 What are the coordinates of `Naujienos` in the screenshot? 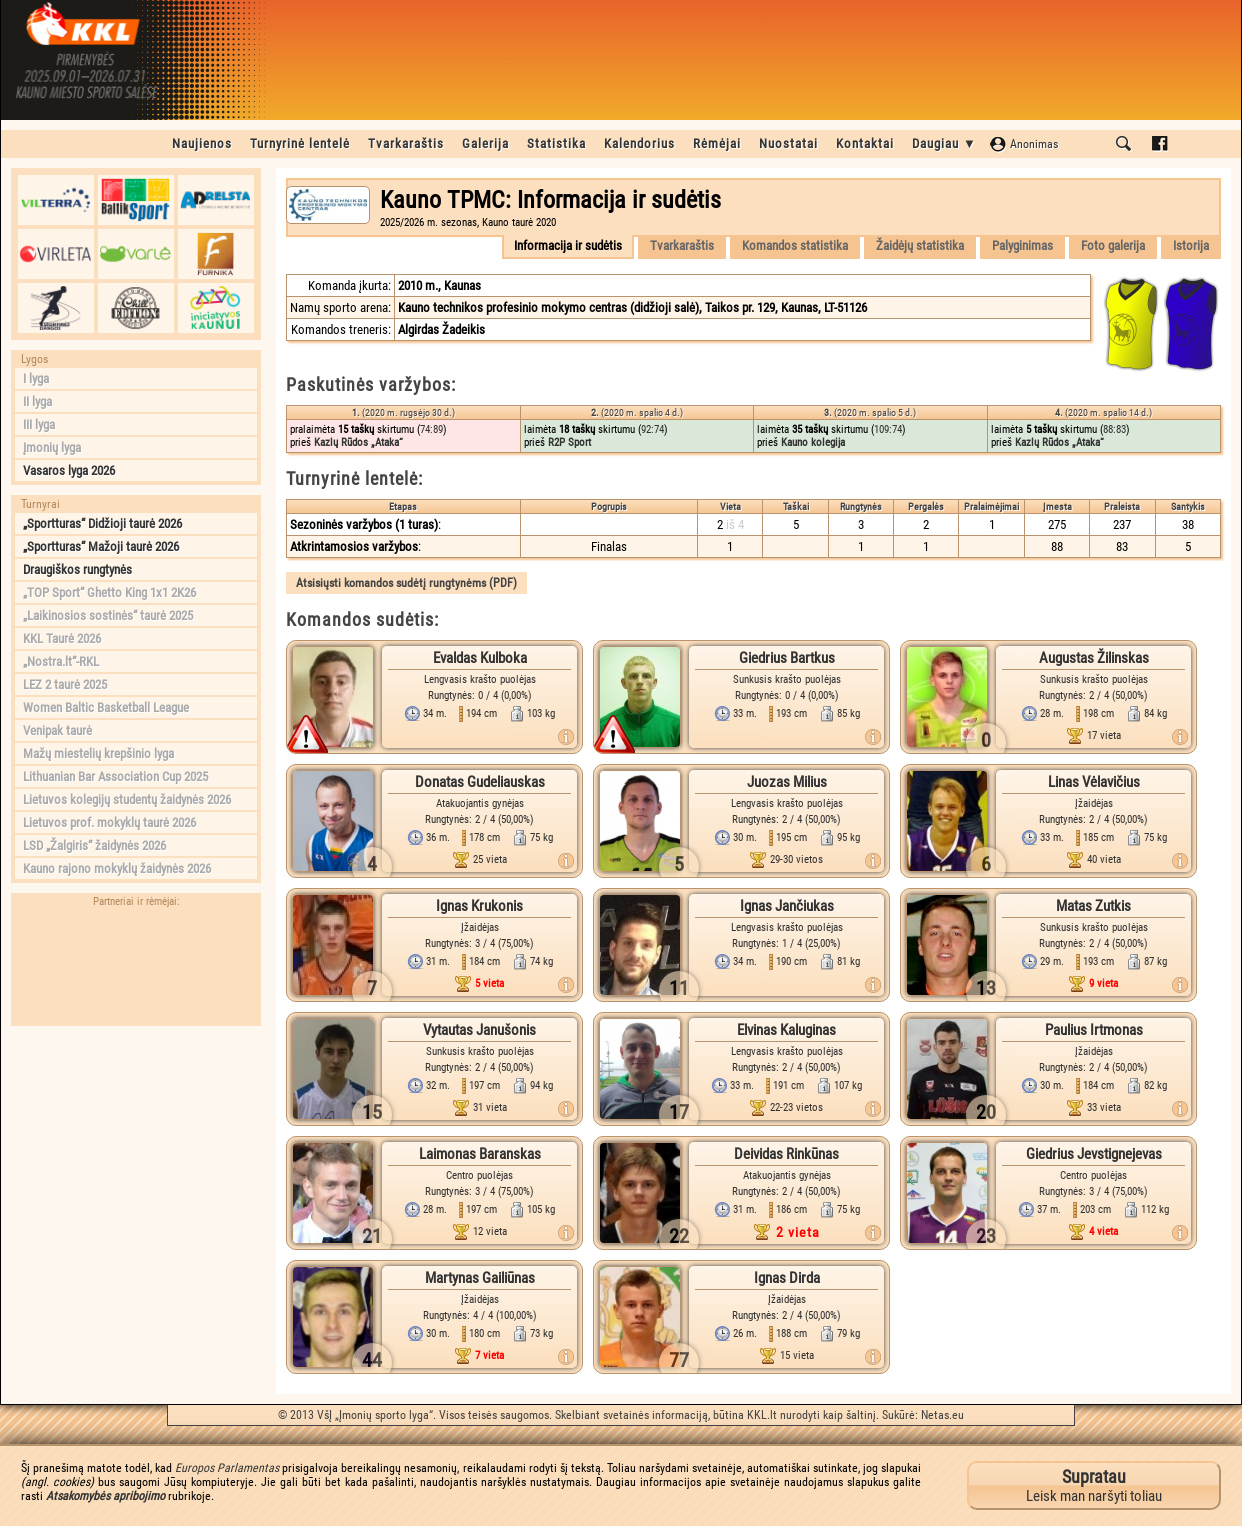 It's located at (202, 143).